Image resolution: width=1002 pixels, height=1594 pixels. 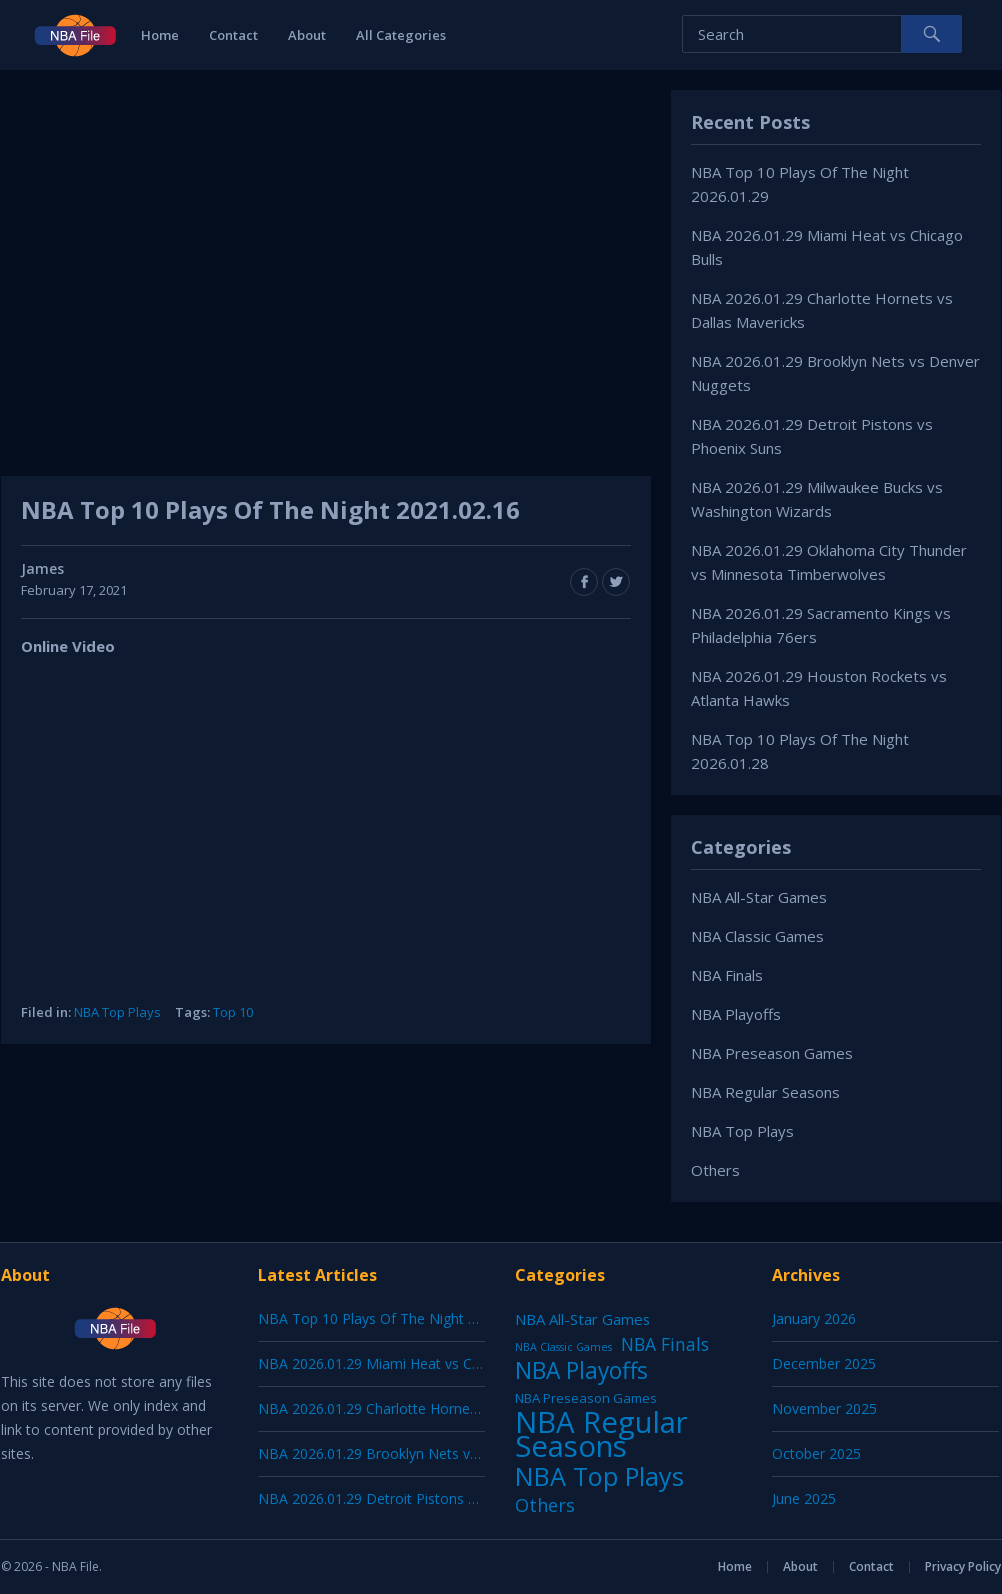 I want to click on NBA Playoffs [NBA Playoffs (402 items)], so click(x=581, y=1371).